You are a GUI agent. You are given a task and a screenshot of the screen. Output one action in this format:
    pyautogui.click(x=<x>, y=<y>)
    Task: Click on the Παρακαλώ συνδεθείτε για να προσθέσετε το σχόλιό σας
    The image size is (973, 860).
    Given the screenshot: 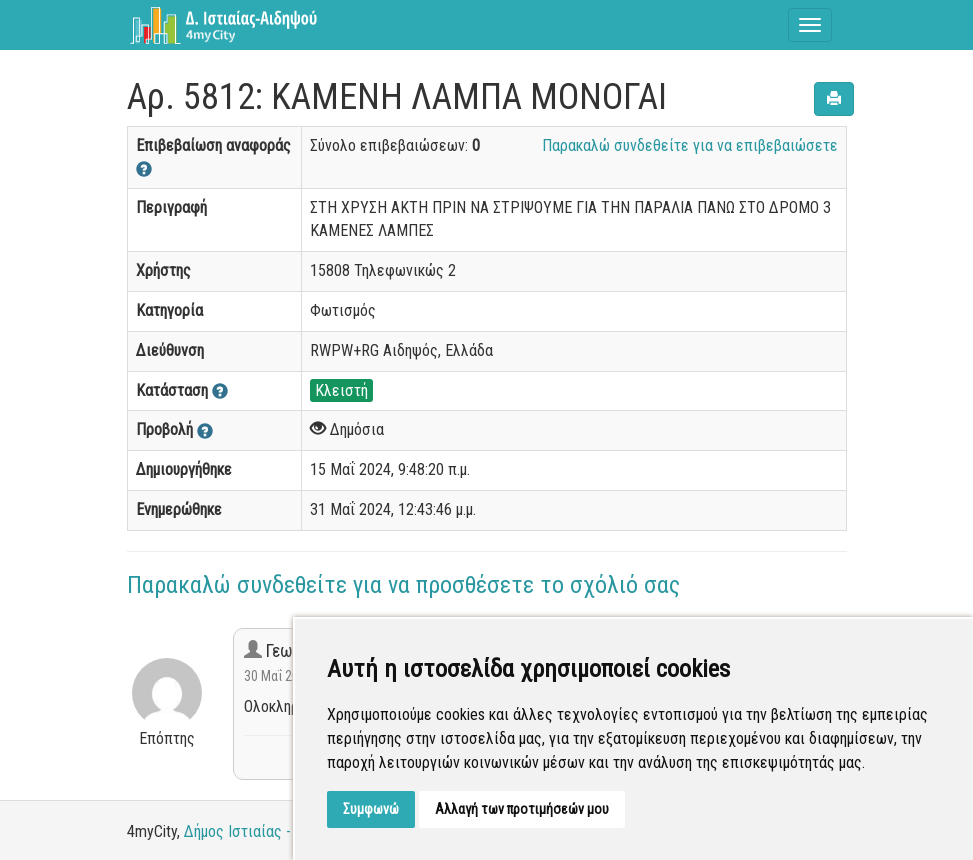 What is the action you would take?
    pyautogui.click(x=403, y=585)
    